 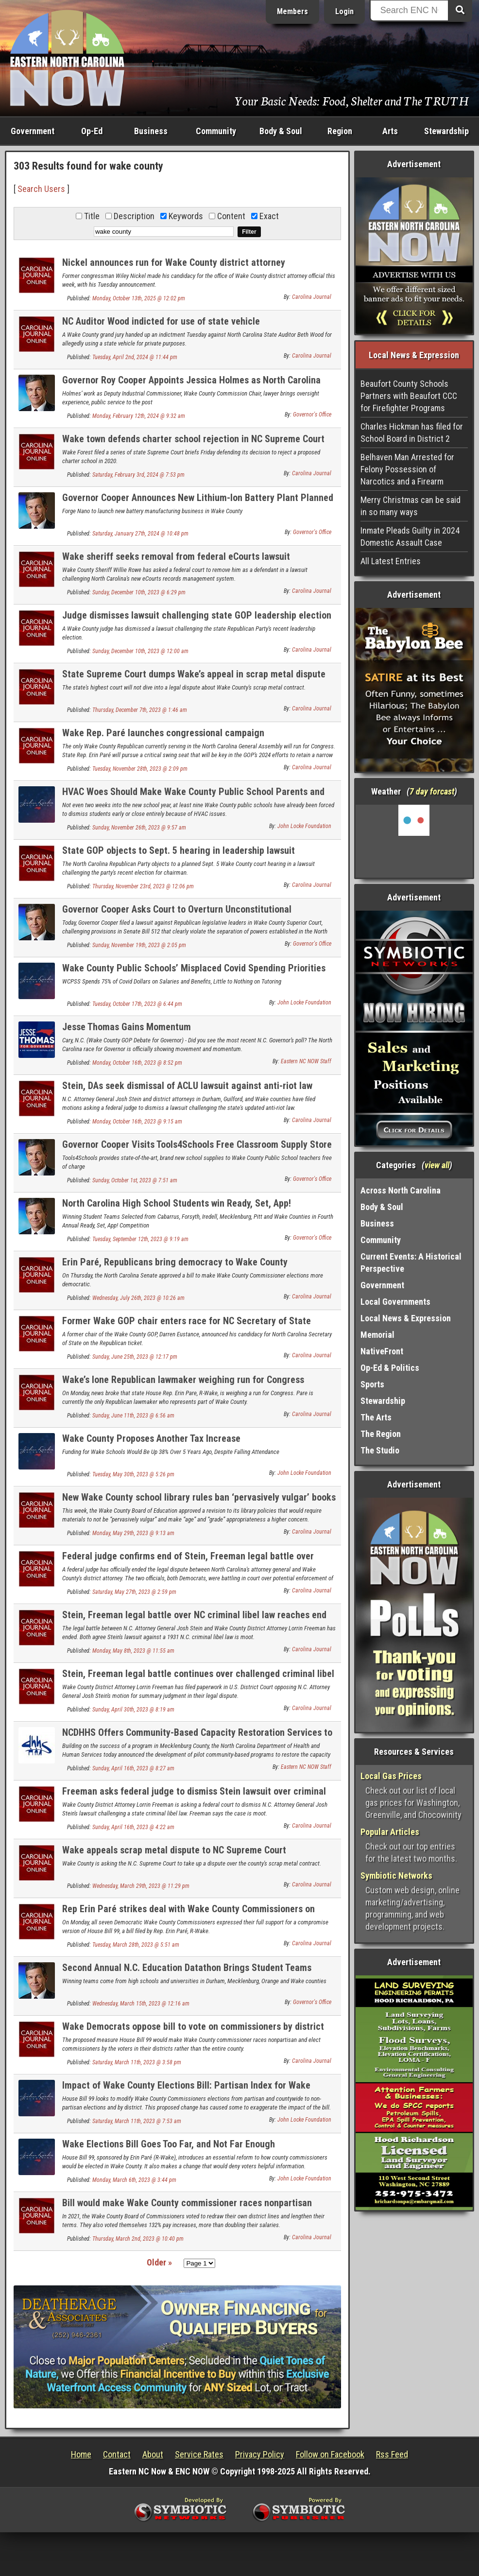 What do you see at coordinates (390, 561) in the screenshot?
I see `All Latest Entries` at bounding box center [390, 561].